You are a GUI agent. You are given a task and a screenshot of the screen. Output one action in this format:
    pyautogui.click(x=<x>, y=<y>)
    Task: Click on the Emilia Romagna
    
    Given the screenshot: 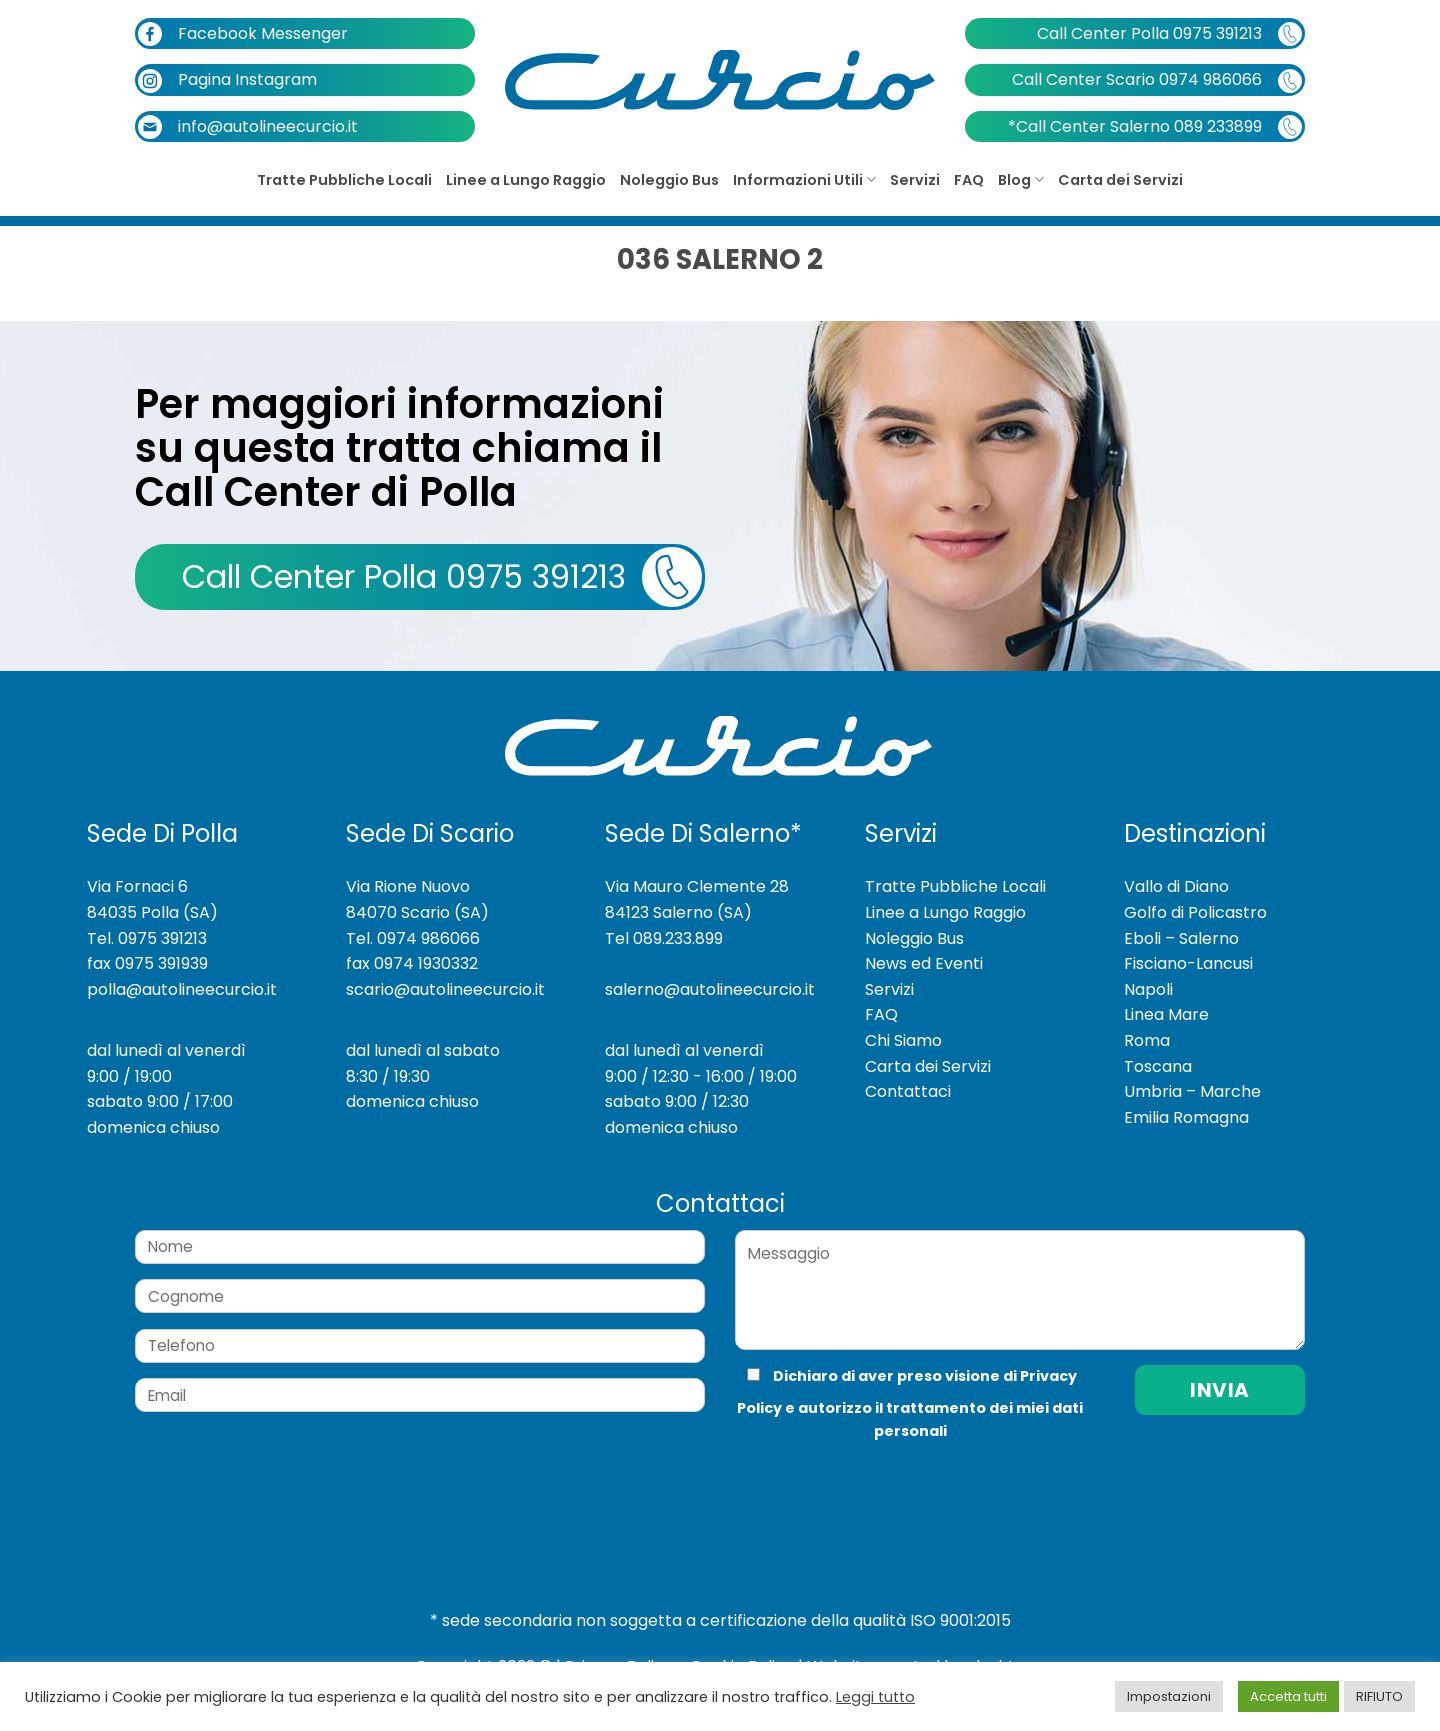 What is the action you would take?
    pyautogui.click(x=1186, y=1117)
    